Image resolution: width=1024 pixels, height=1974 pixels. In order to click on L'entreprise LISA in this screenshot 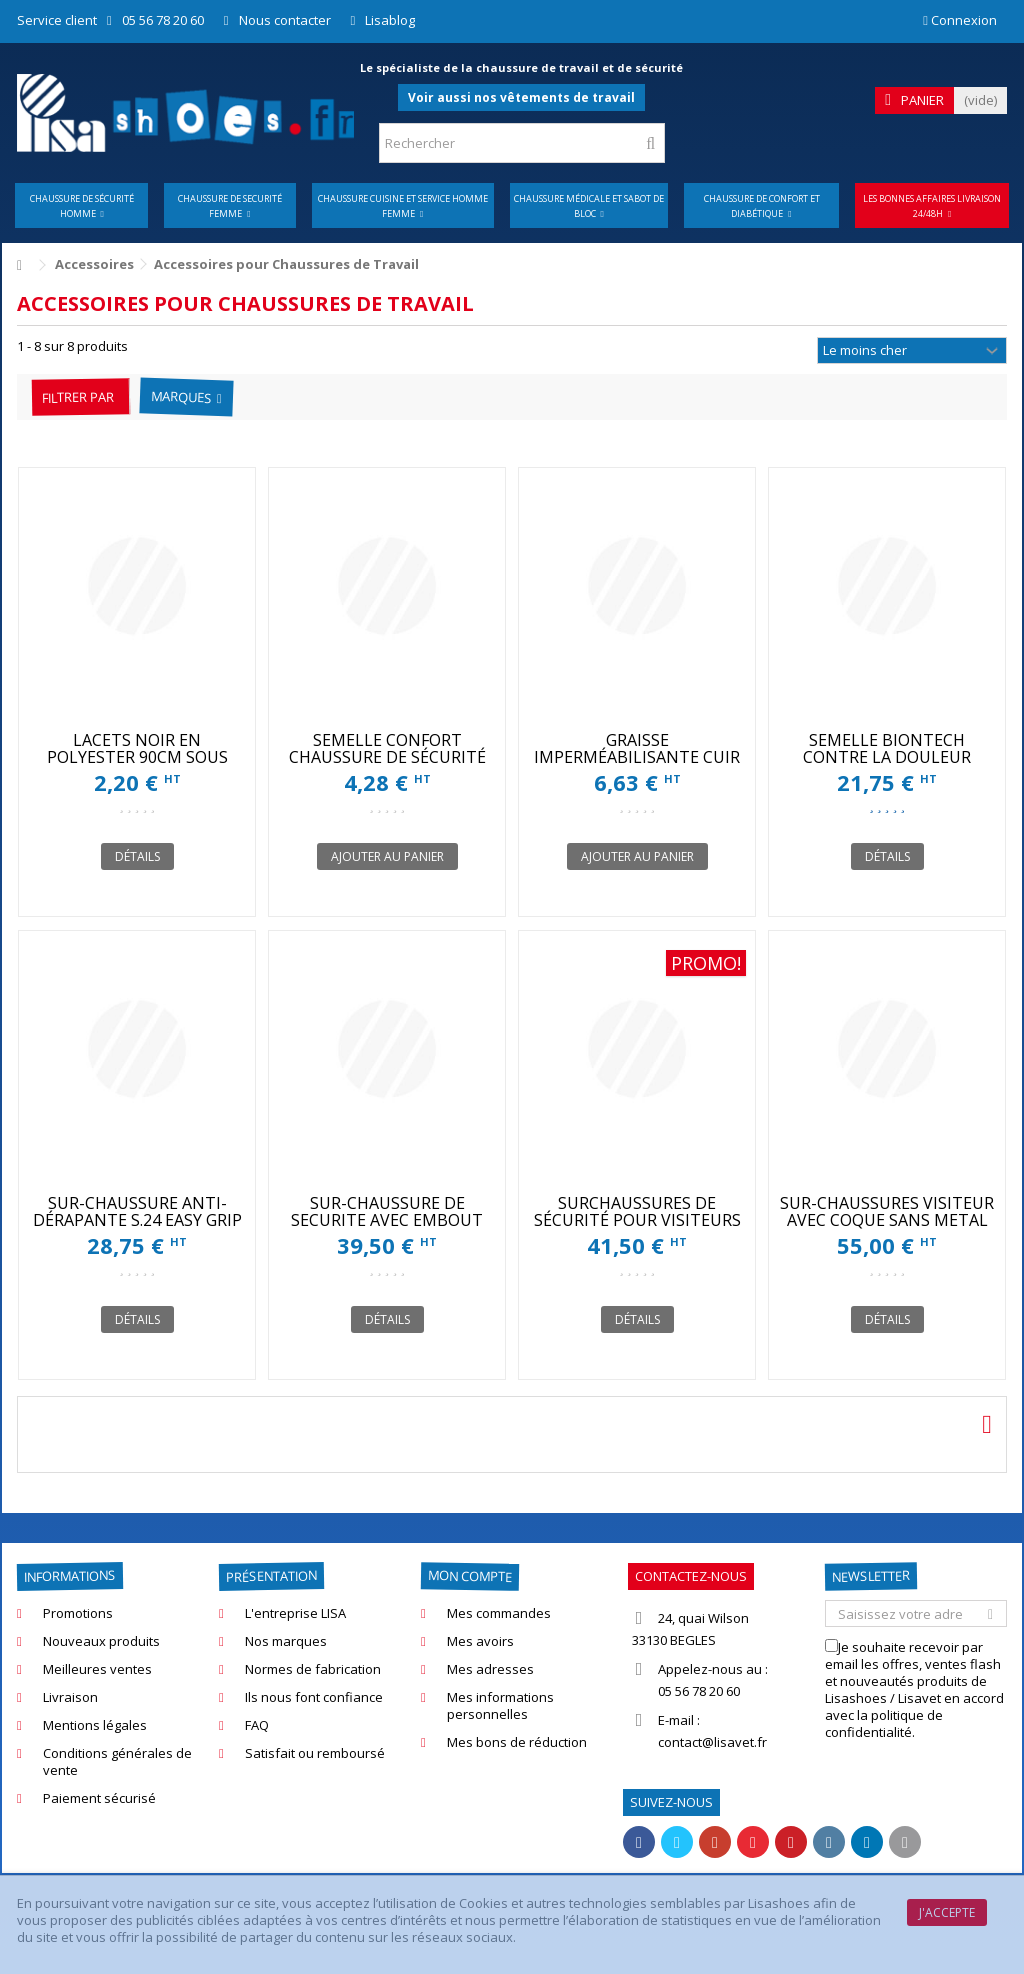, I will do `click(295, 1613)`.